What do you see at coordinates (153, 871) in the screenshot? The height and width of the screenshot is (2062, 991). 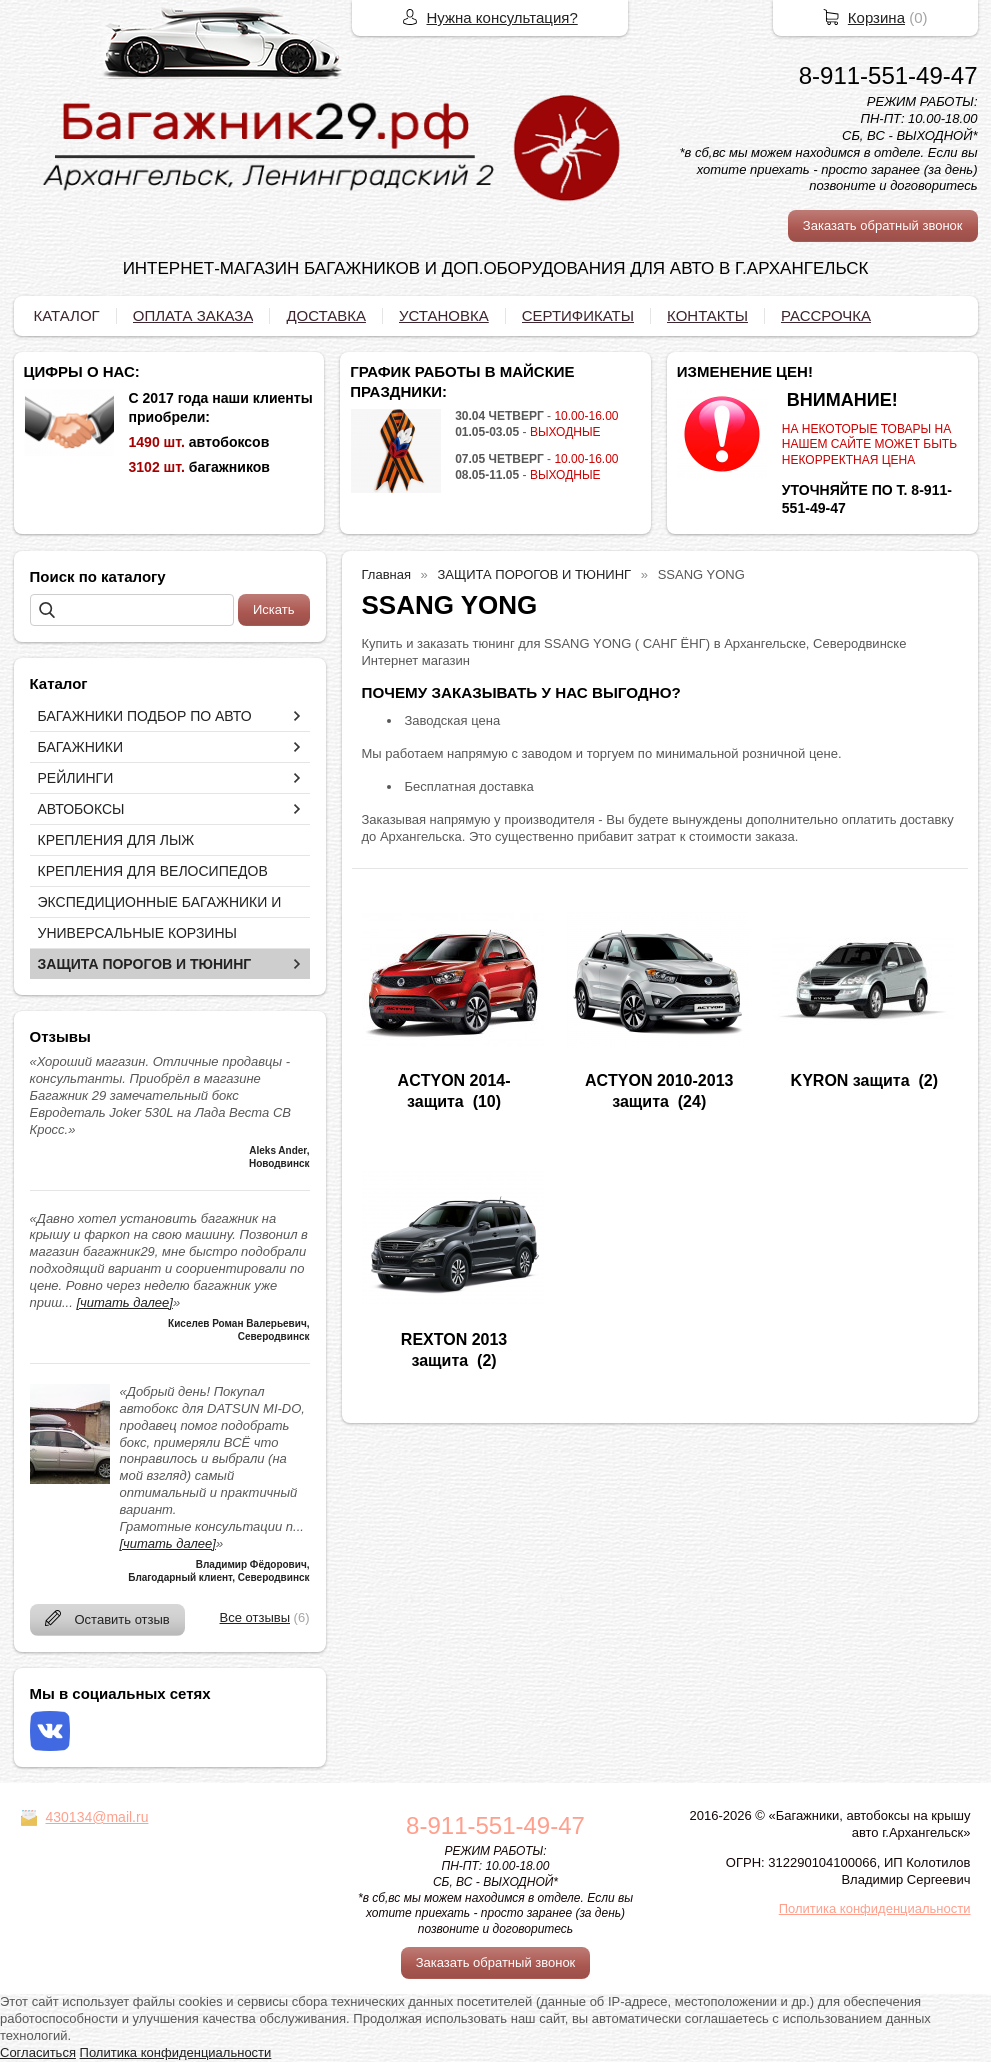 I see `КРЕПЛЕНИЯ ДЛЯ ВЕЛОСИПЕДОВ` at bounding box center [153, 871].